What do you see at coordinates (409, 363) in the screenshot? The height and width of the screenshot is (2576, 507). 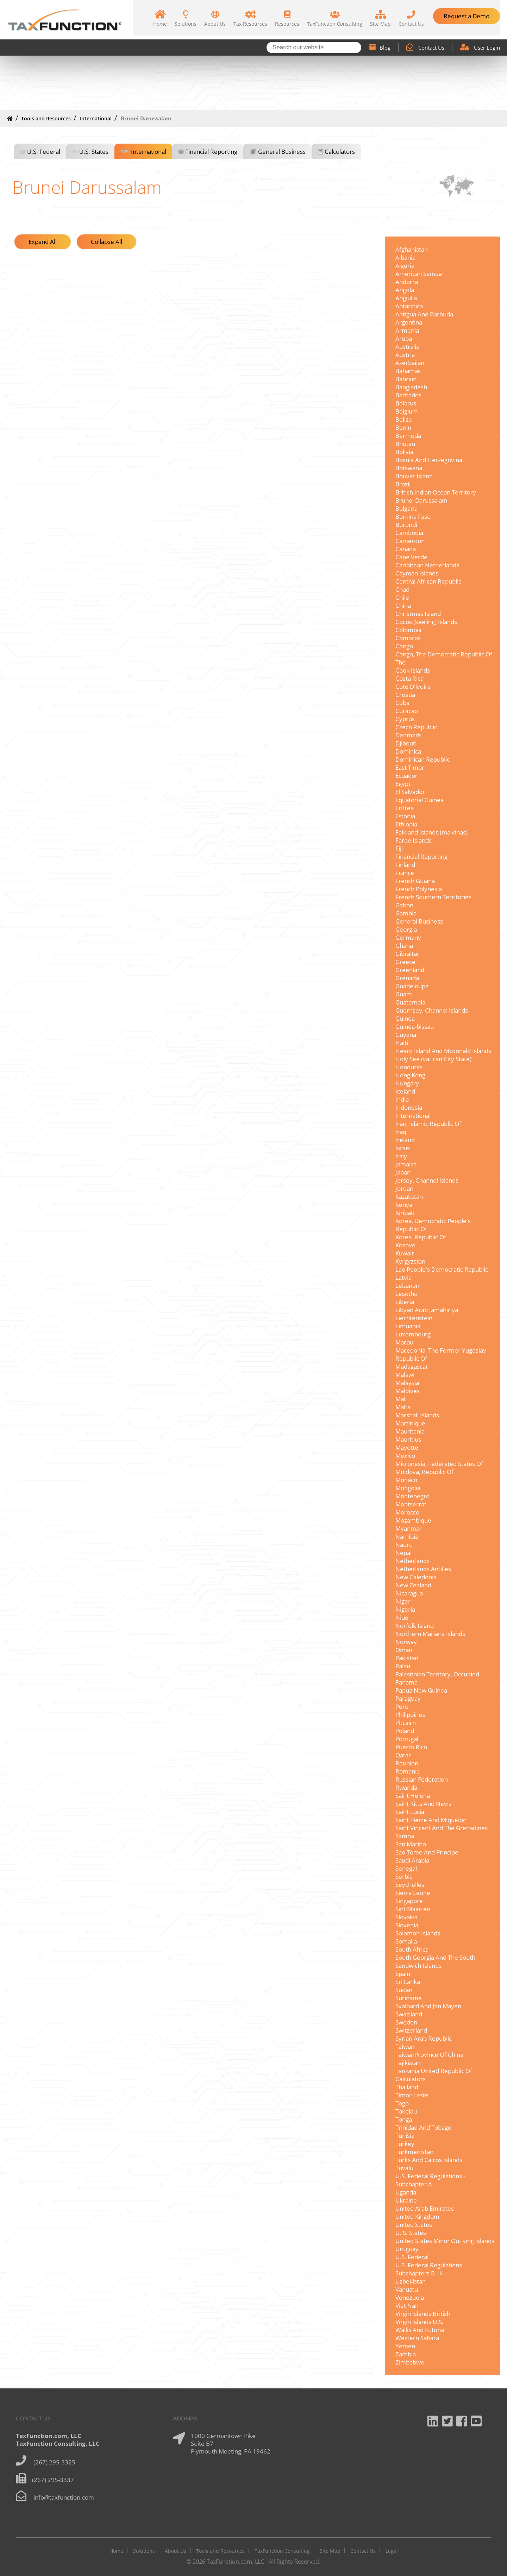 I see `Azerbaijan` at bounding box center [409, 363].